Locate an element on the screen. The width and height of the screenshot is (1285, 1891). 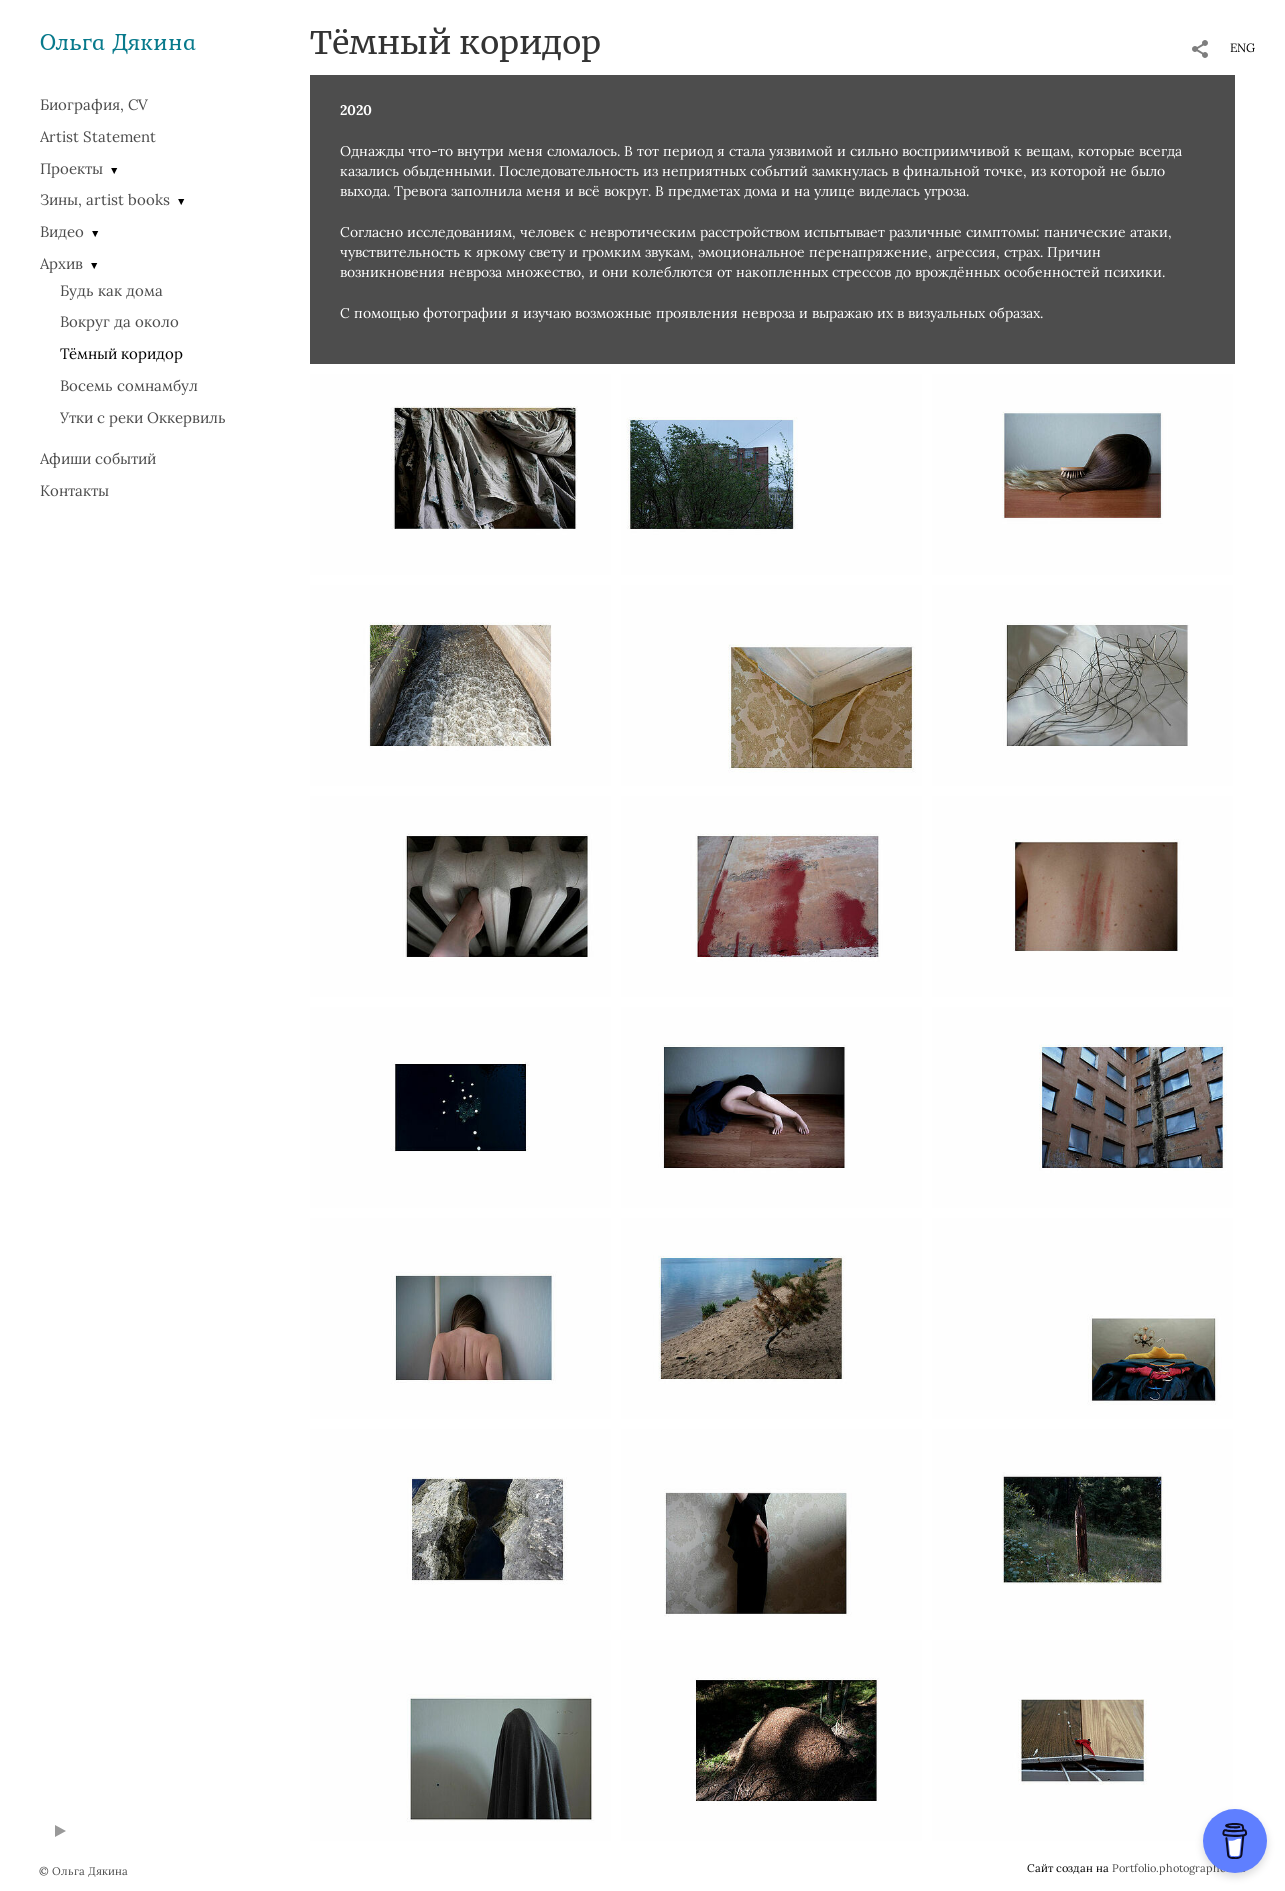
Восемь сомнамбул is located at coordinates (129, 385).